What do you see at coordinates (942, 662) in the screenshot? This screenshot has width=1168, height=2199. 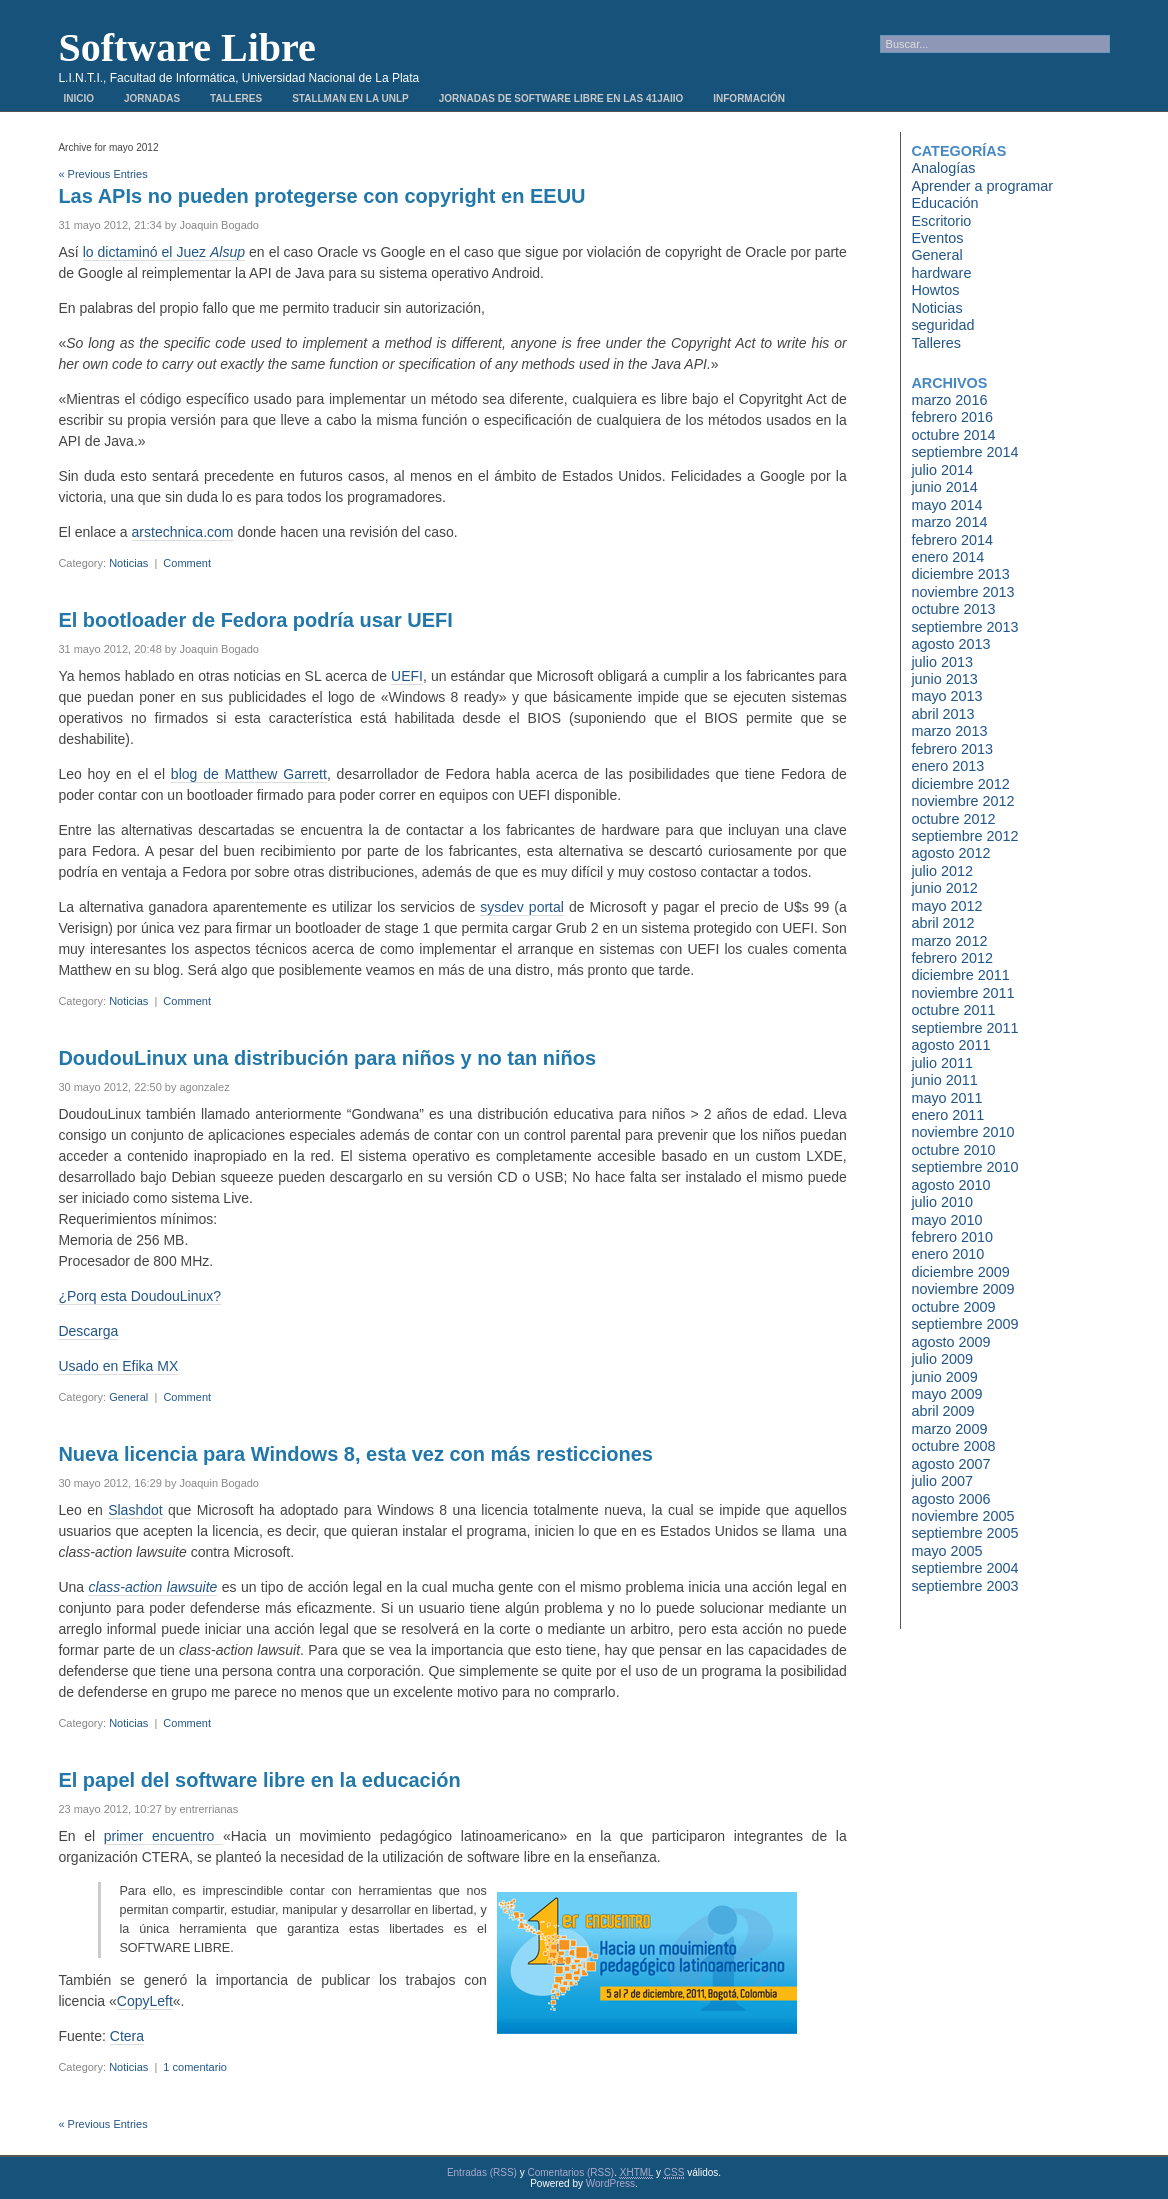 I see `julio 2013` at bounding box center [942, 662].